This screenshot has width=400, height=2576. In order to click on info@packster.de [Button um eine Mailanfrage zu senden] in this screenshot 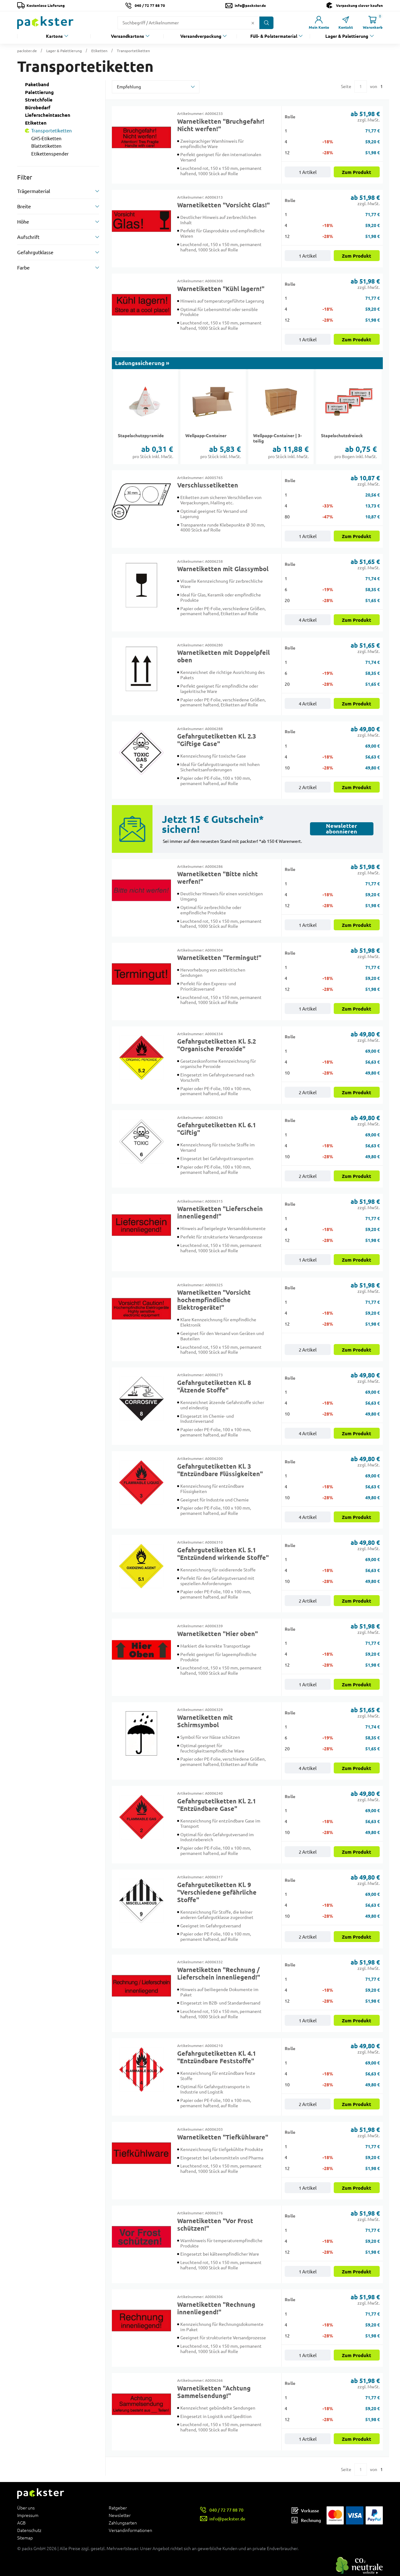, I will do `click(250, 5)`.